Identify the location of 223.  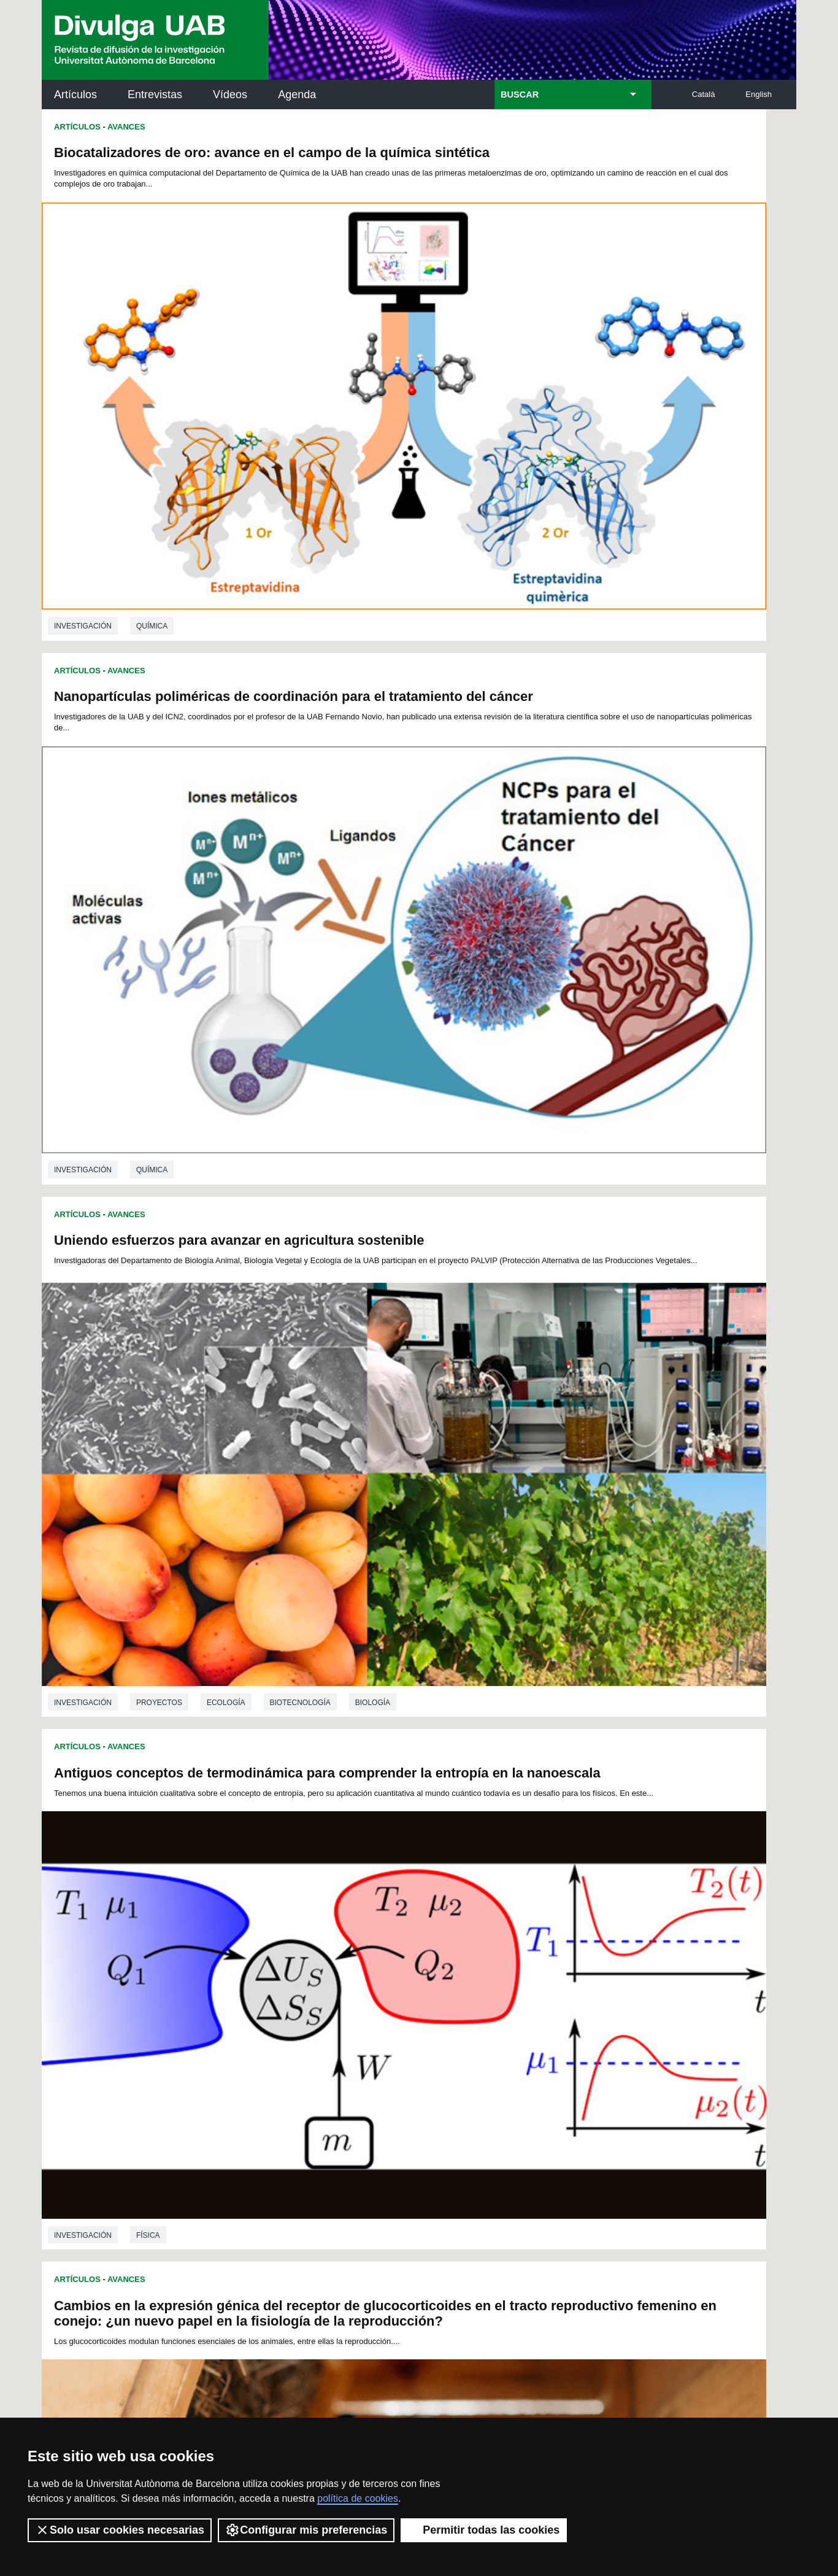
(265, 2050).